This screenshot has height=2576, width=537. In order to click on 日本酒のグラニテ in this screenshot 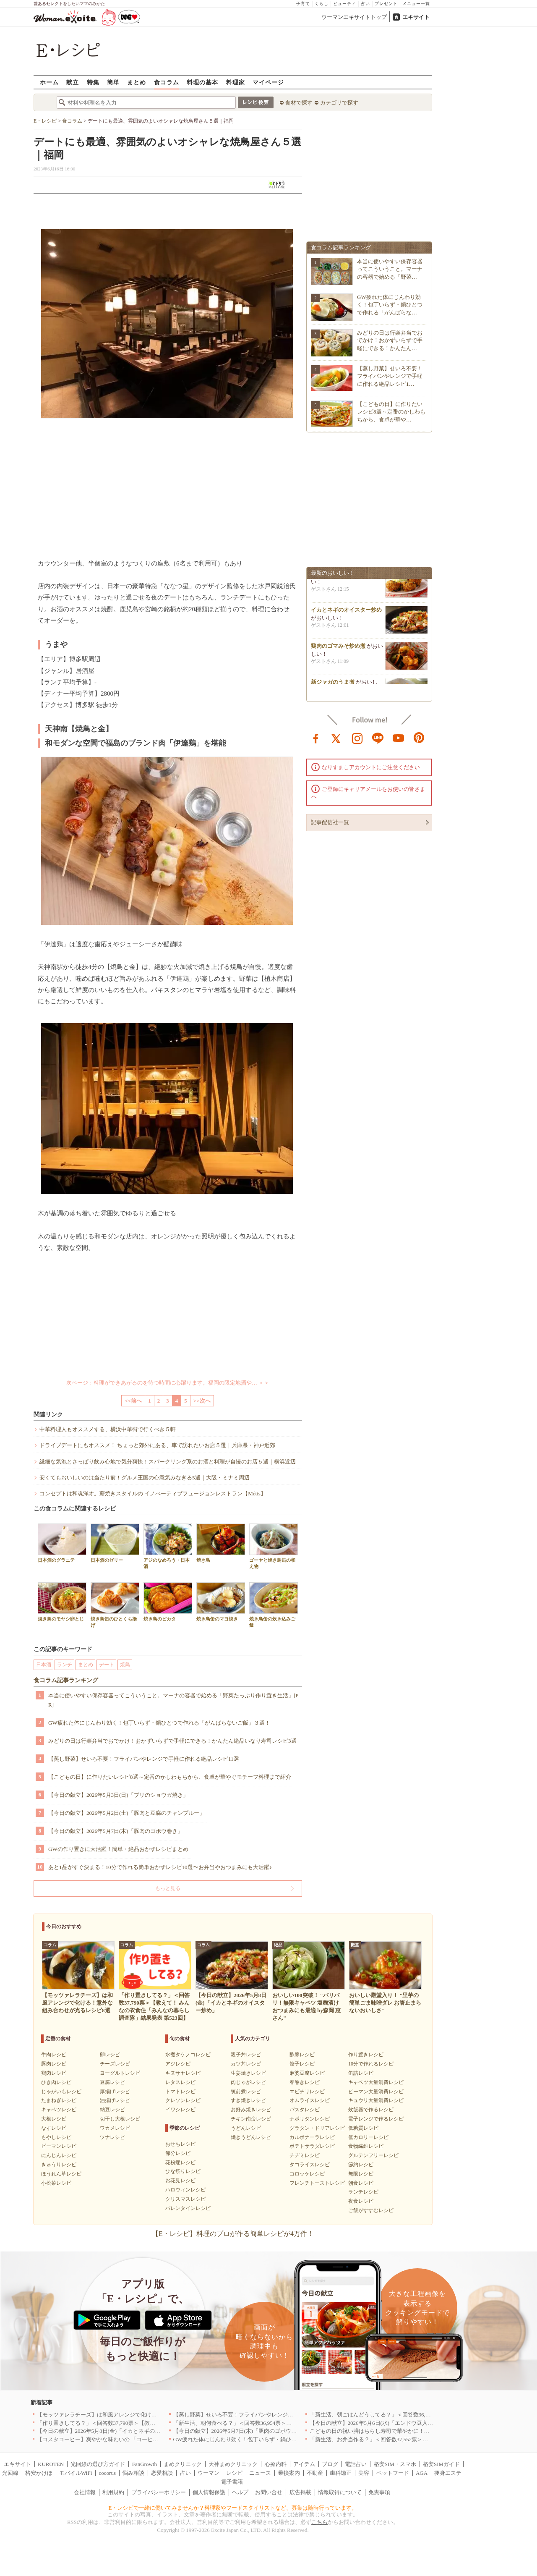, I will do `click(62, 1543)`.